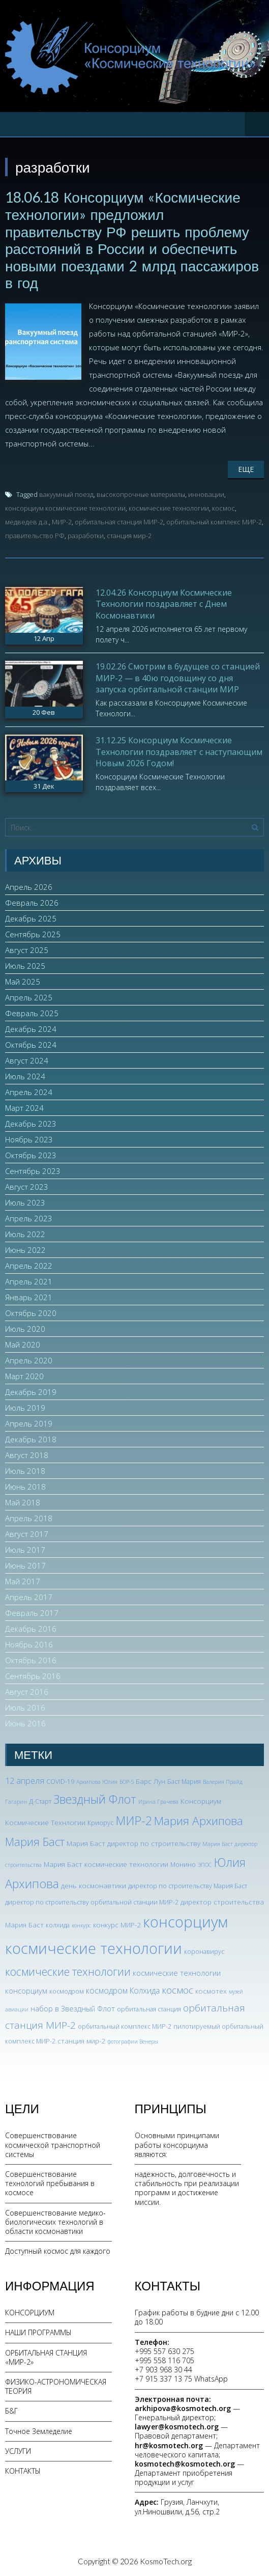 The image size is (269, 2576). What do you see at coordinates (28, 1297) in the screenshot?
I see `Январь 2021` at bounding box center [28, 1297].